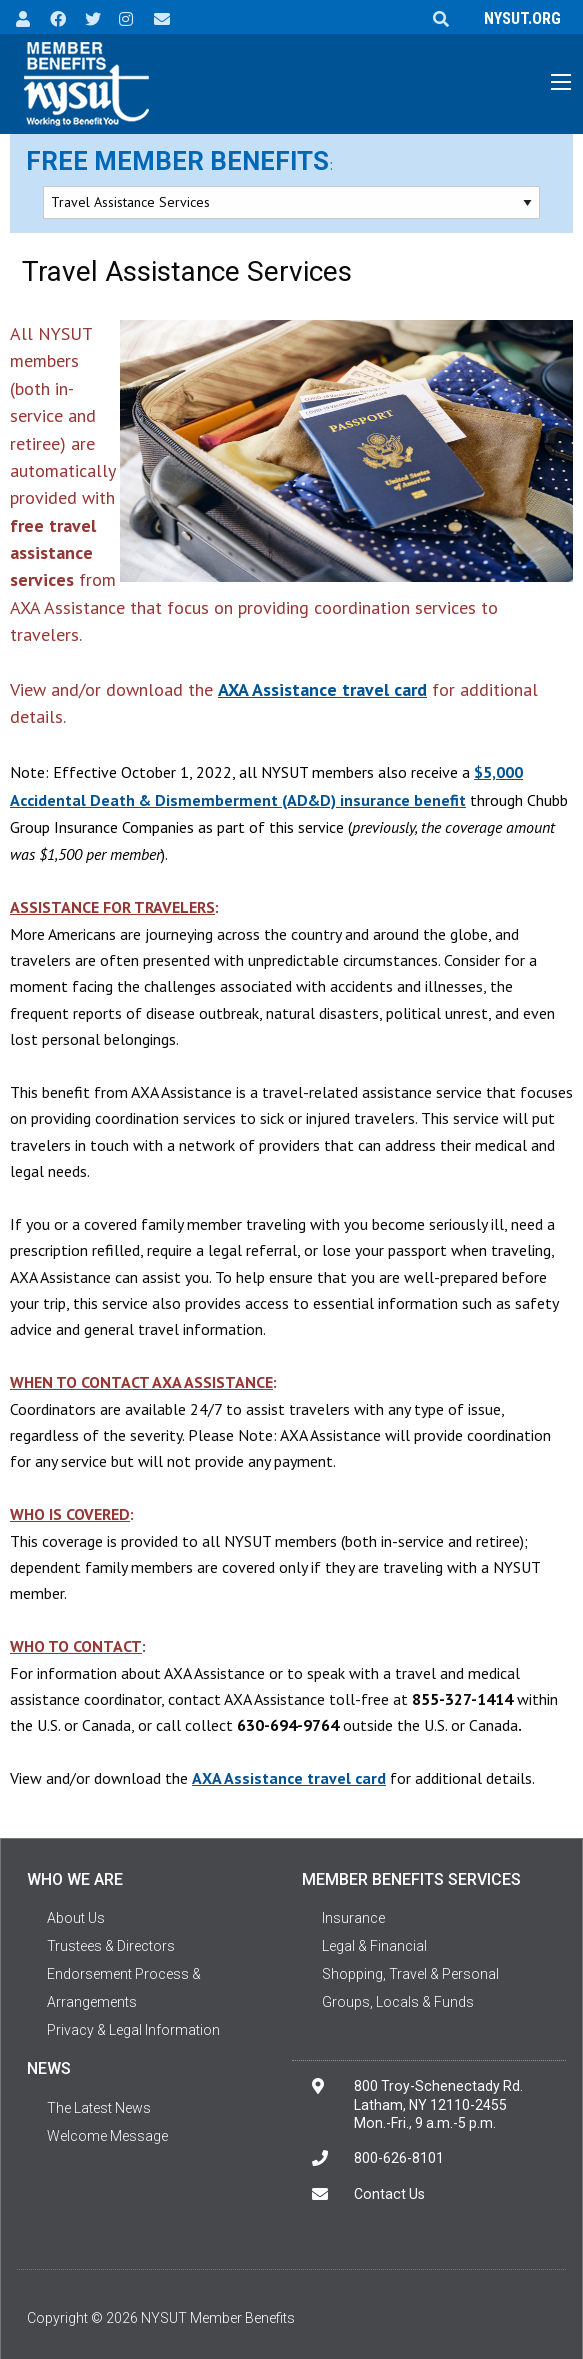  I want to click on Insurance, so click(353, 1918).